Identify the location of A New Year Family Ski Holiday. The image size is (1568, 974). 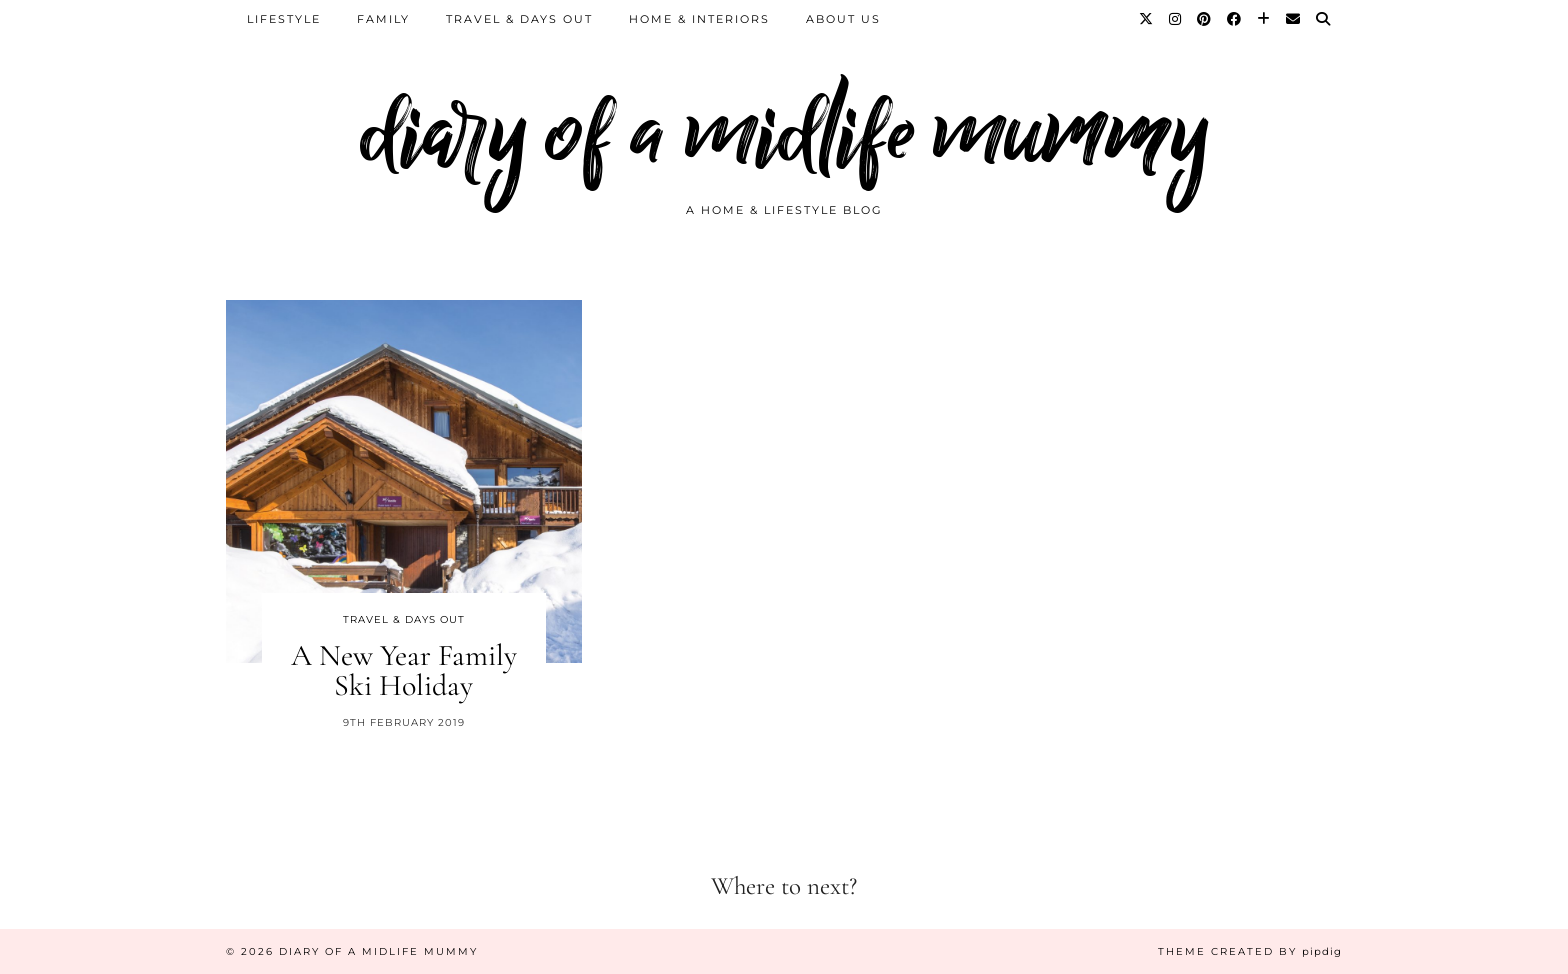
(404, 670).